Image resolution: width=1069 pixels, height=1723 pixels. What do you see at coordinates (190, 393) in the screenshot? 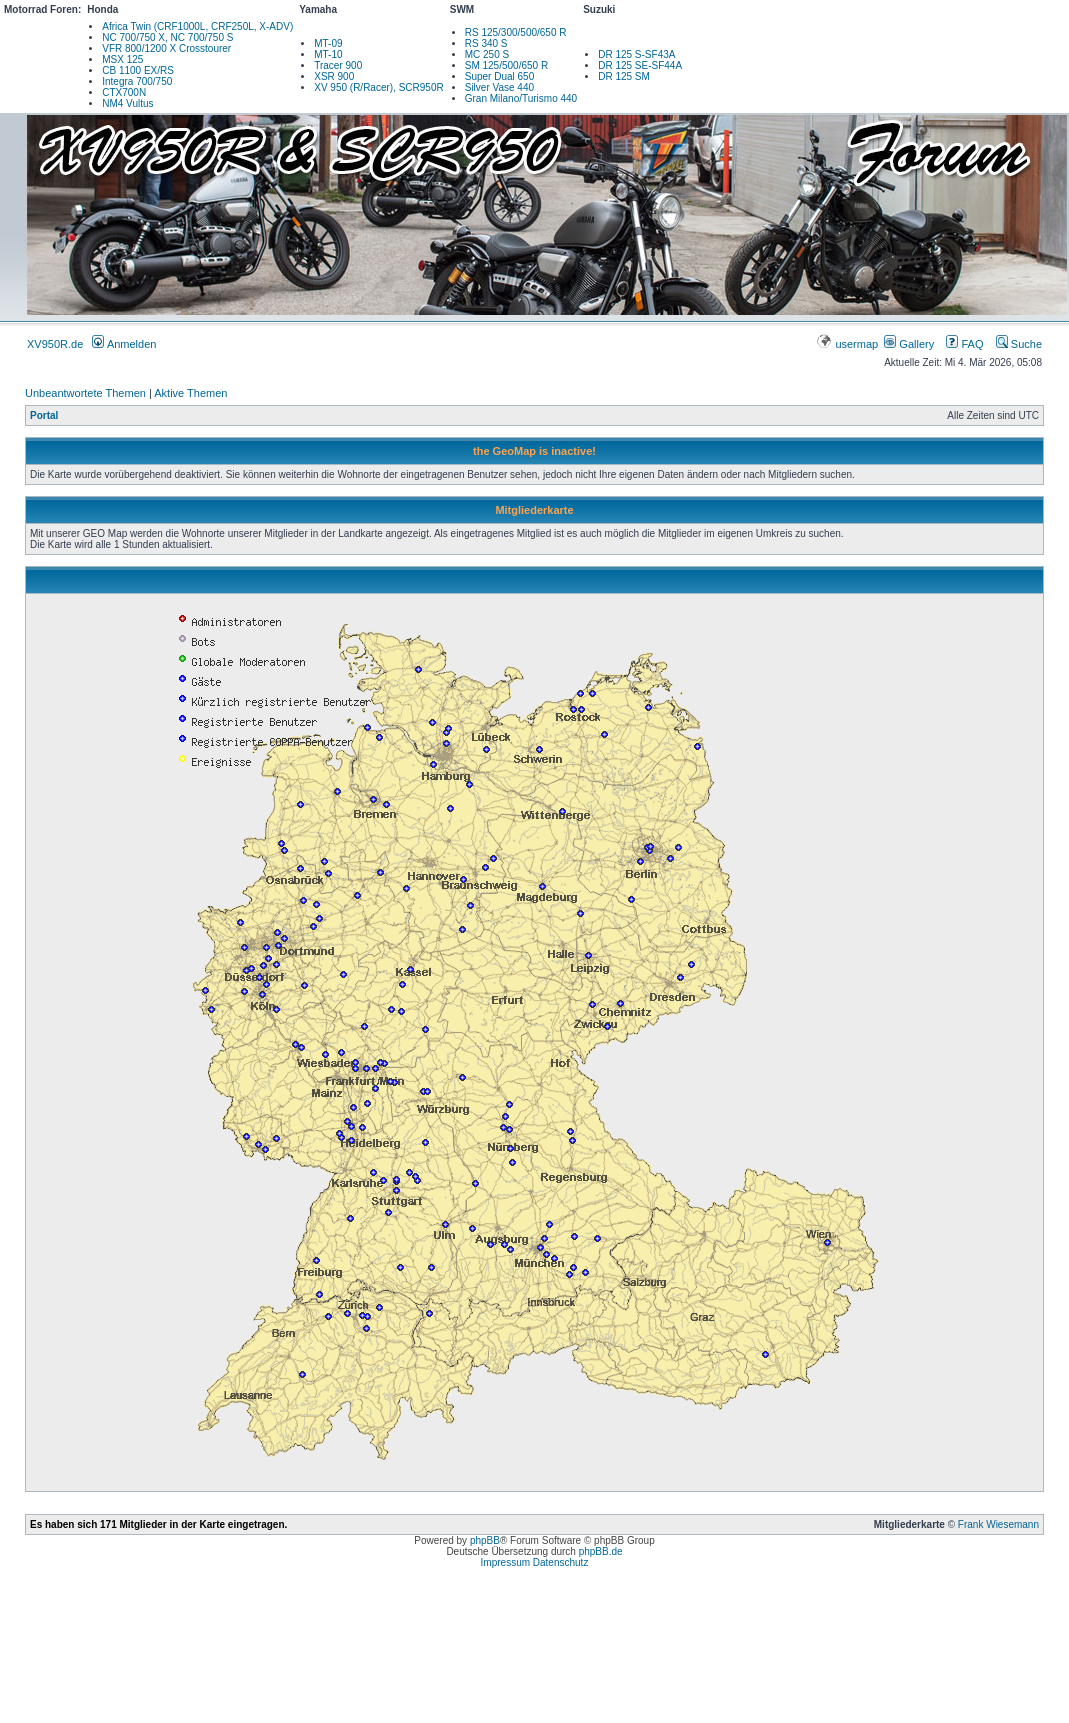
I see `Aktive Themen` at bounding box center [190, 393].